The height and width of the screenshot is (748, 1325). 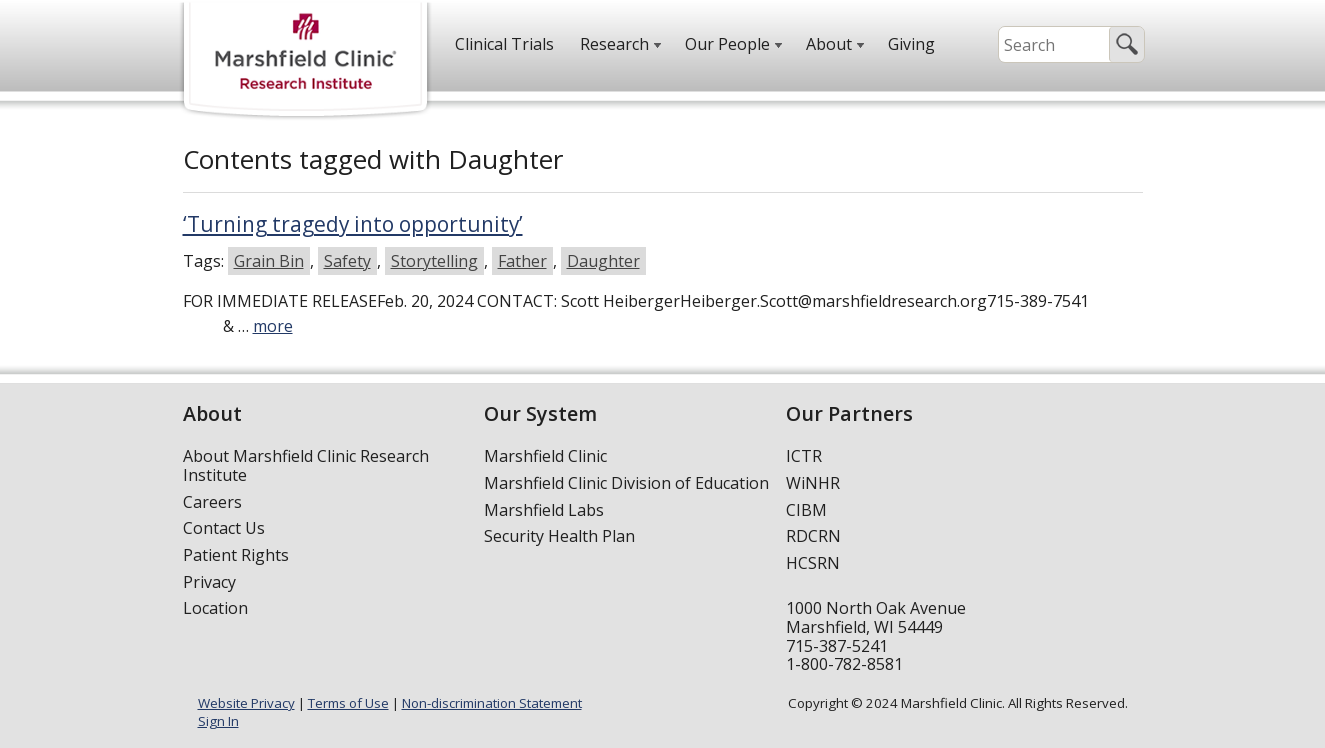 I want to click on Father, so click(x=522, y=261).